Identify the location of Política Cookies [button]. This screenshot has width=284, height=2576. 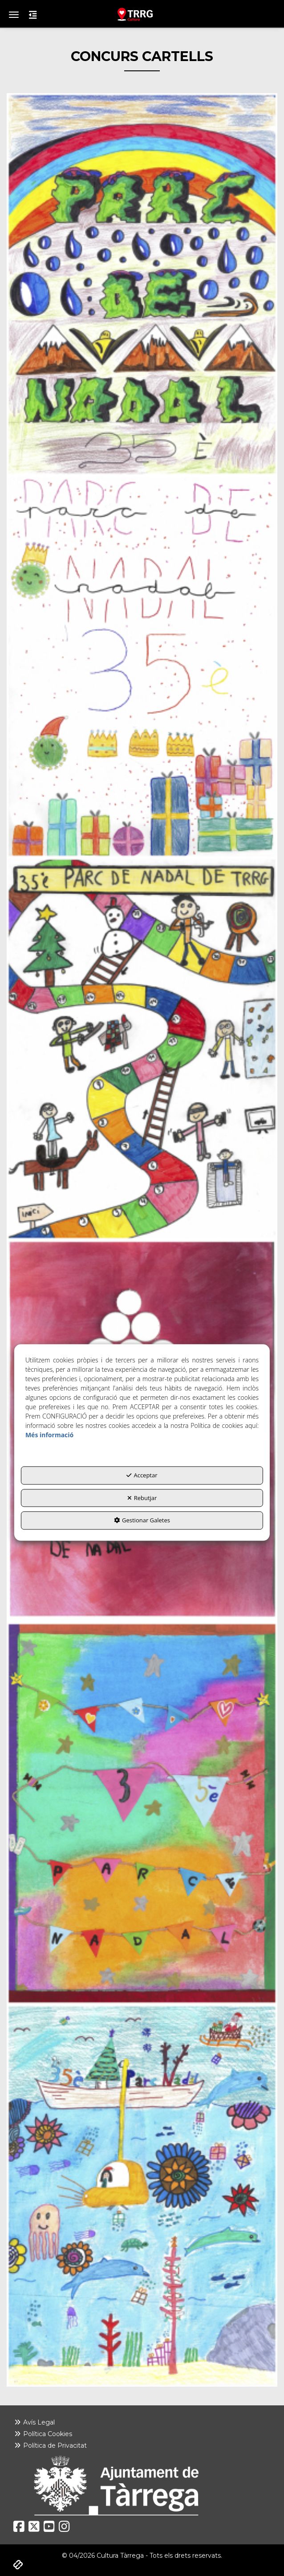
(42, 2434).